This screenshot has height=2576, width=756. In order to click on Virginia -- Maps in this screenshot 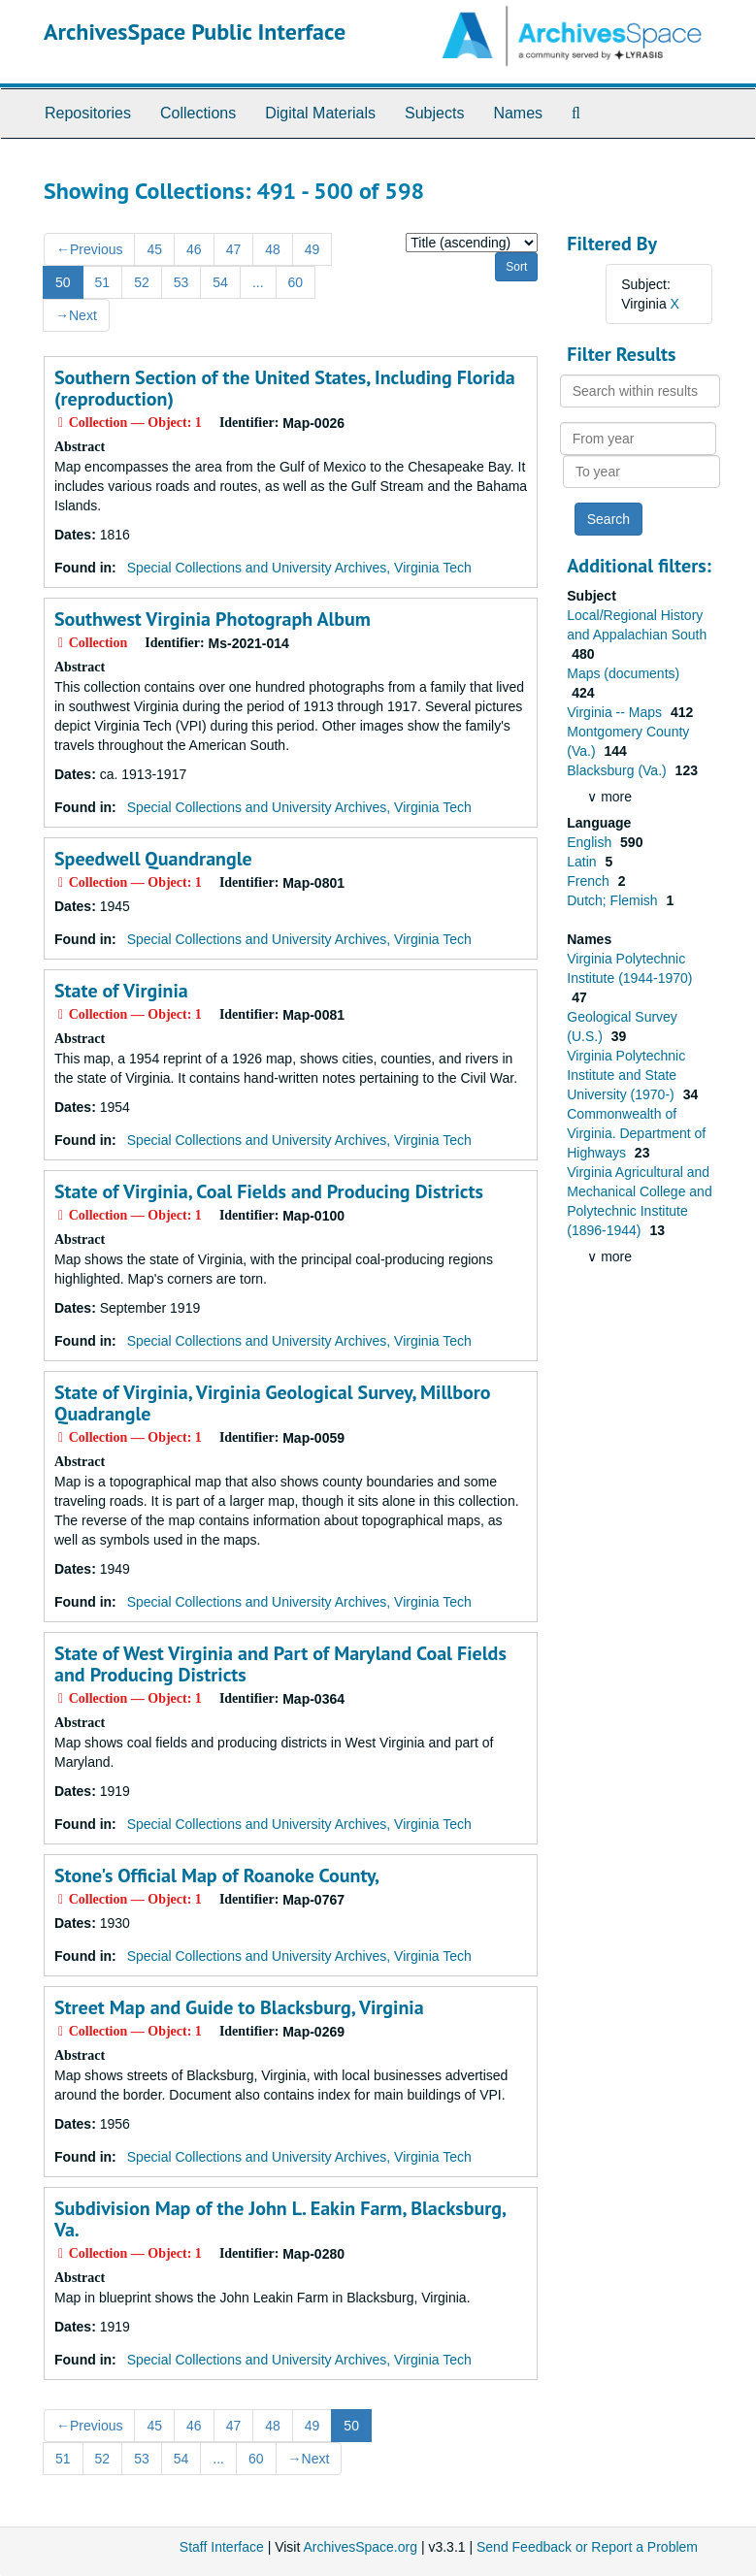, I will do `click(616, 712)`.